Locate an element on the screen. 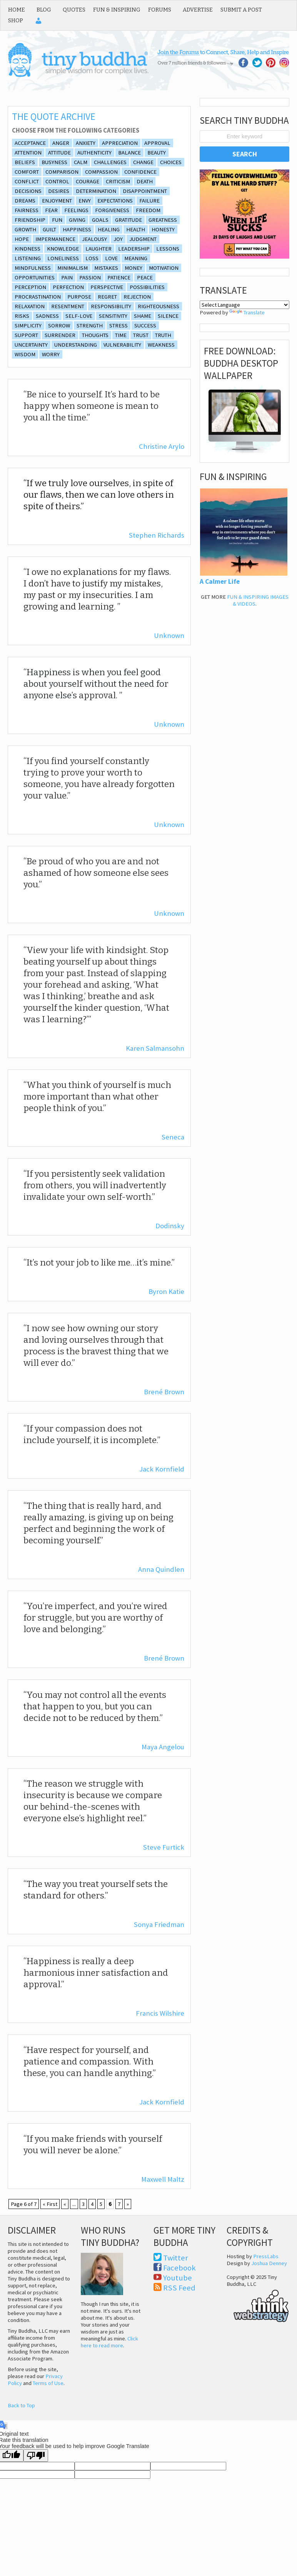 This screenshot has width=297, height=2576. support is located at coordinates (26, 335).